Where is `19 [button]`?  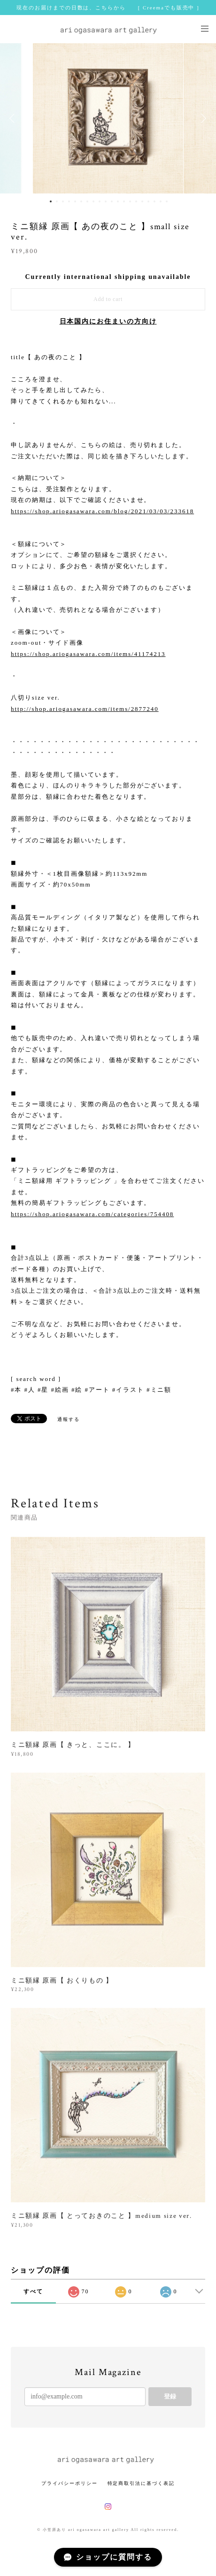
19 [button] is located at coordinates (161, 201).